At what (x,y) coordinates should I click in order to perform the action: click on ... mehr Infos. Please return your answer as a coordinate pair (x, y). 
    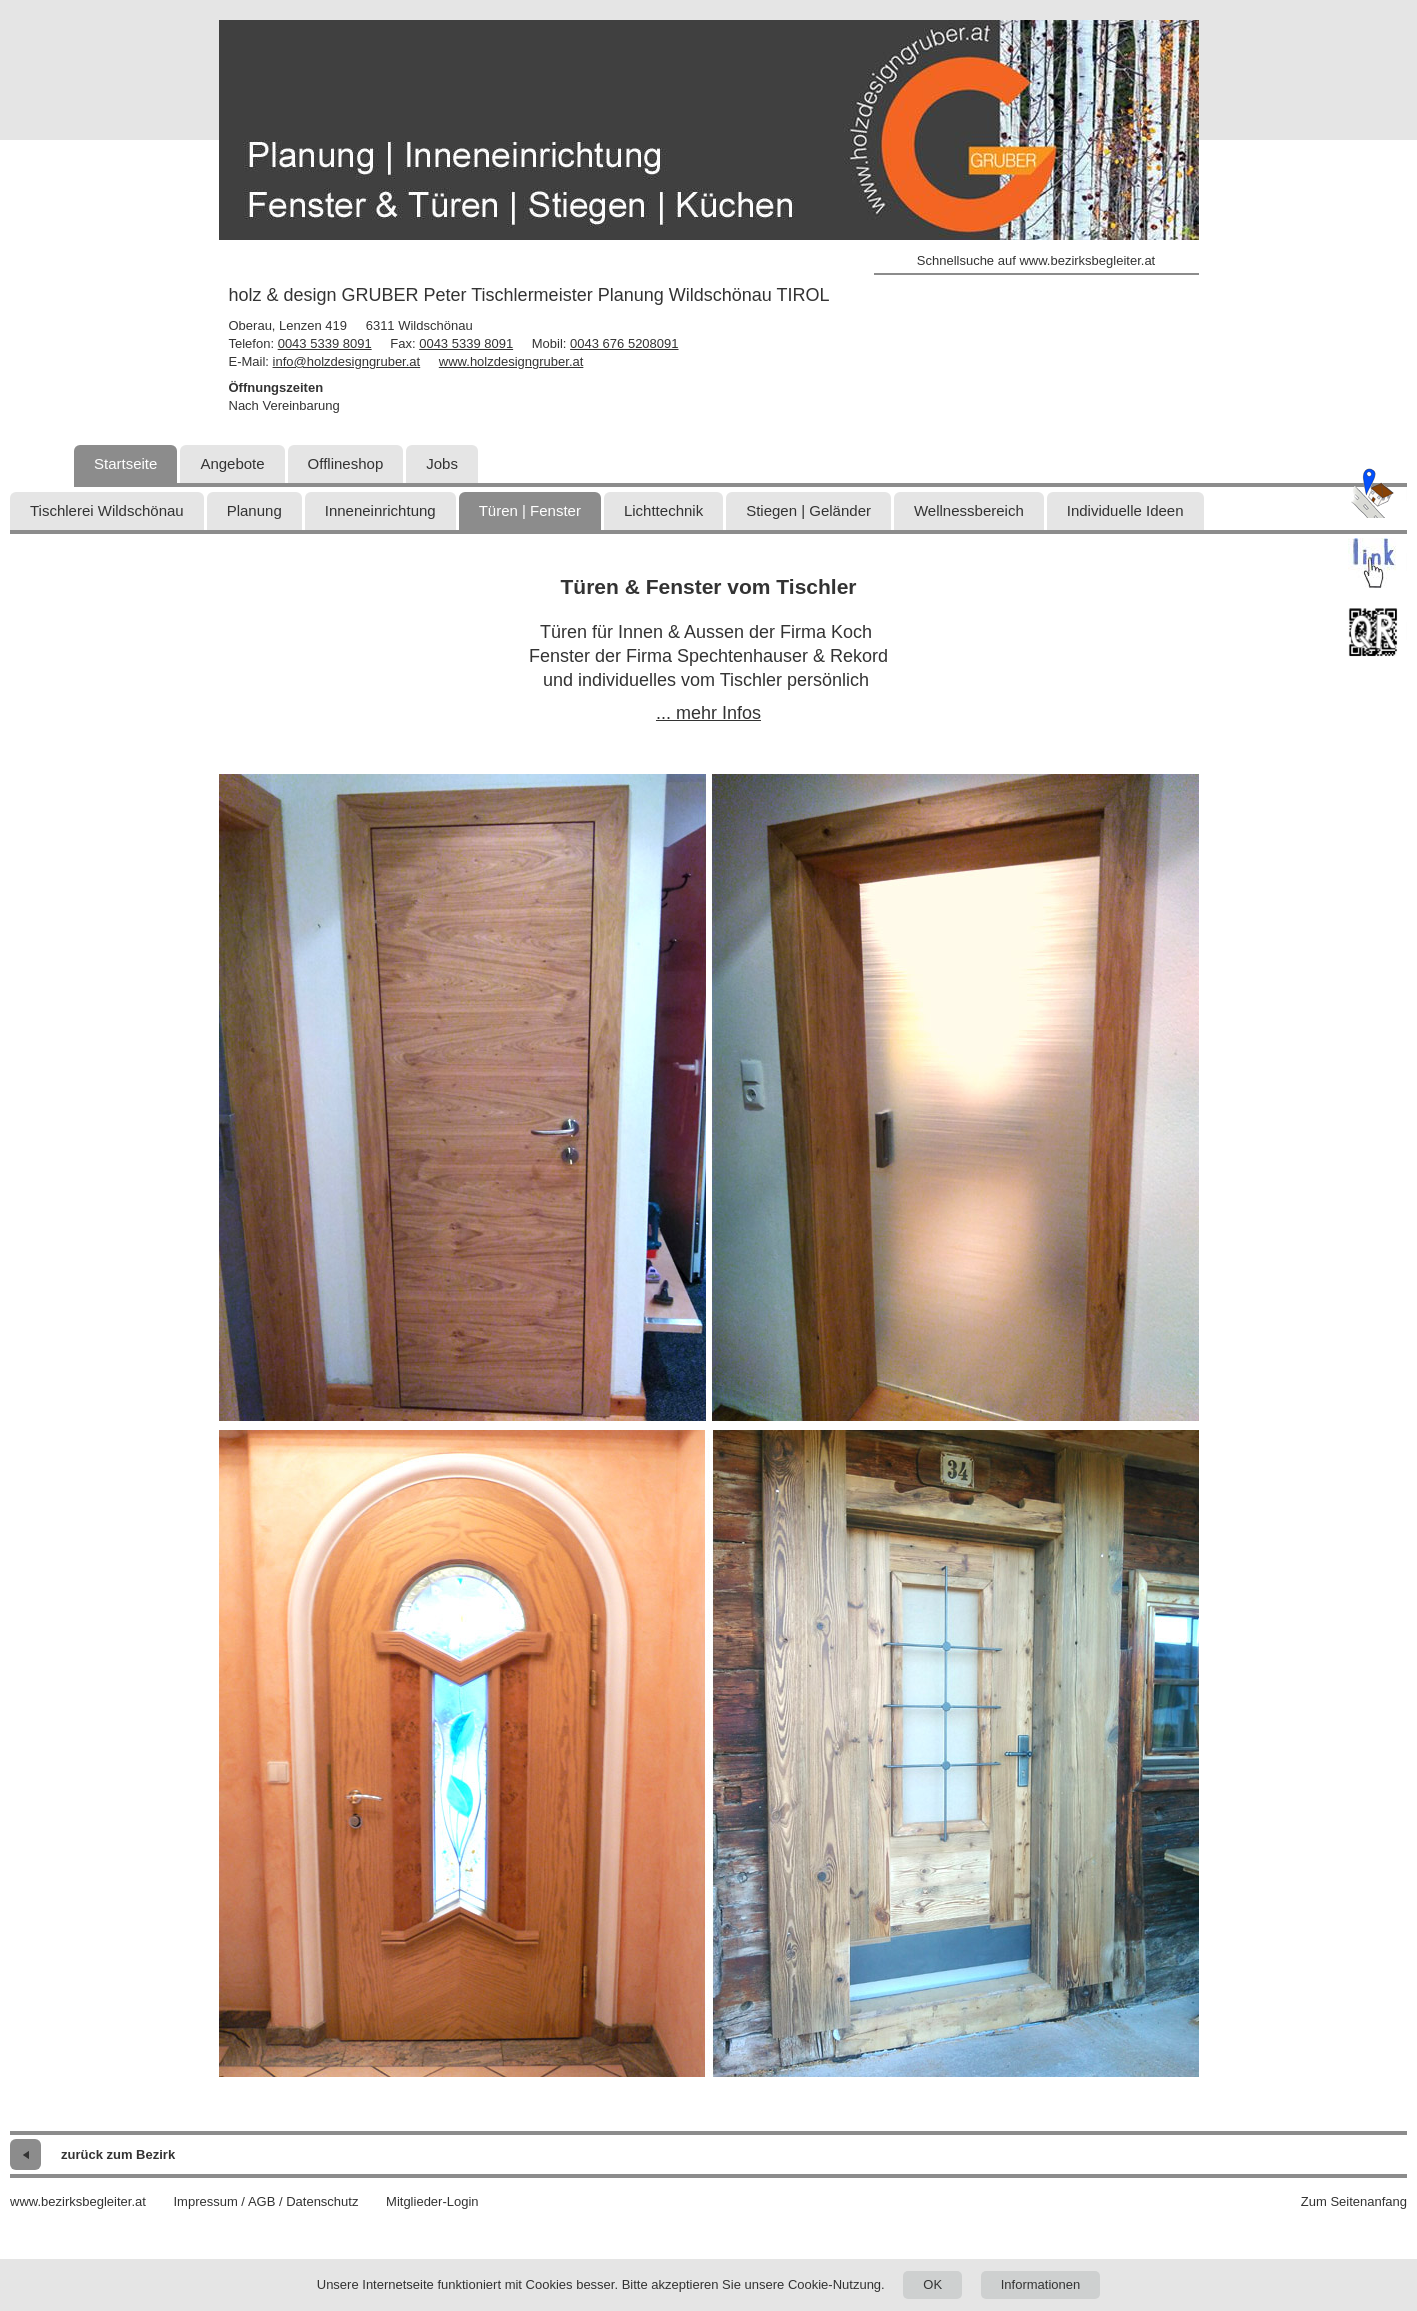
    Looking at the image, I should click on (708, 713).